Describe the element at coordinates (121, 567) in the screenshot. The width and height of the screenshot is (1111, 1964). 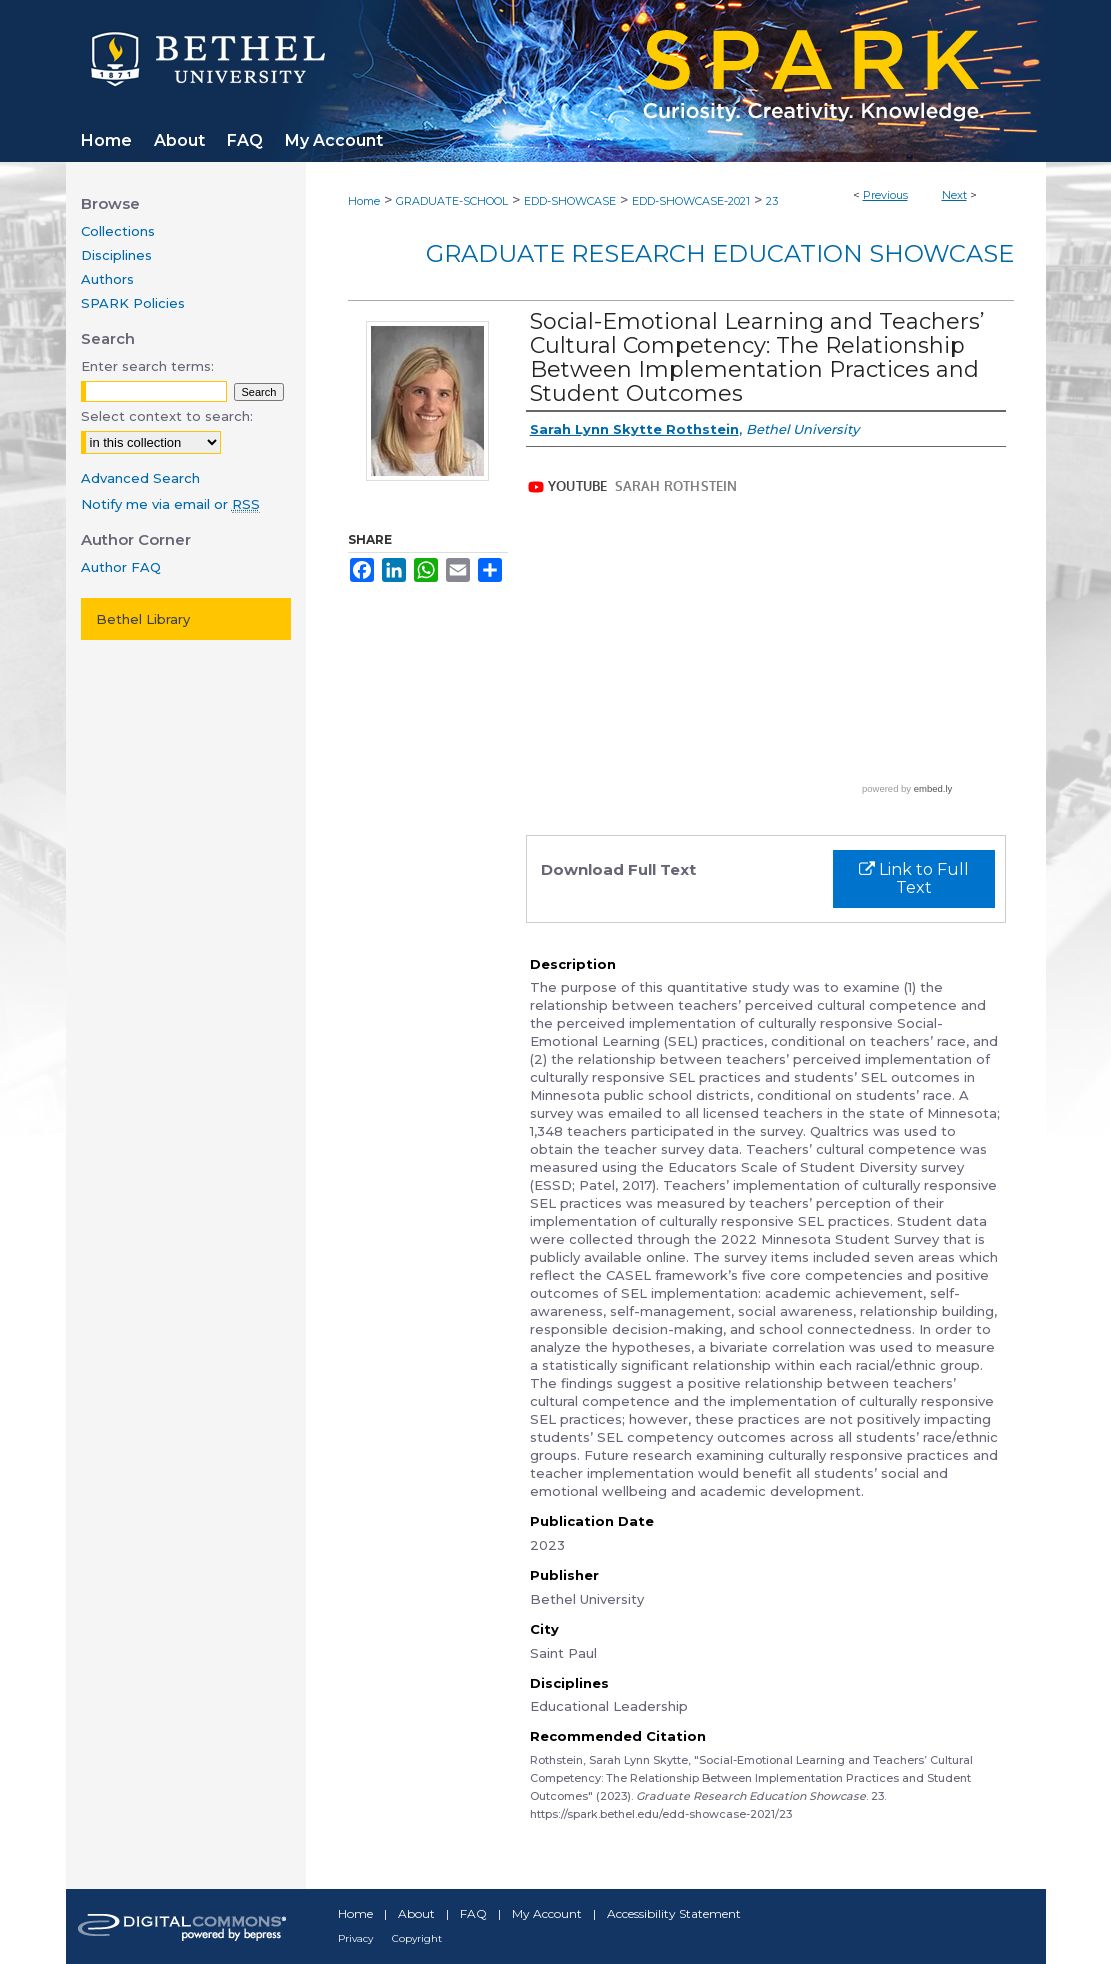
I see `Author FAQ` at that location.